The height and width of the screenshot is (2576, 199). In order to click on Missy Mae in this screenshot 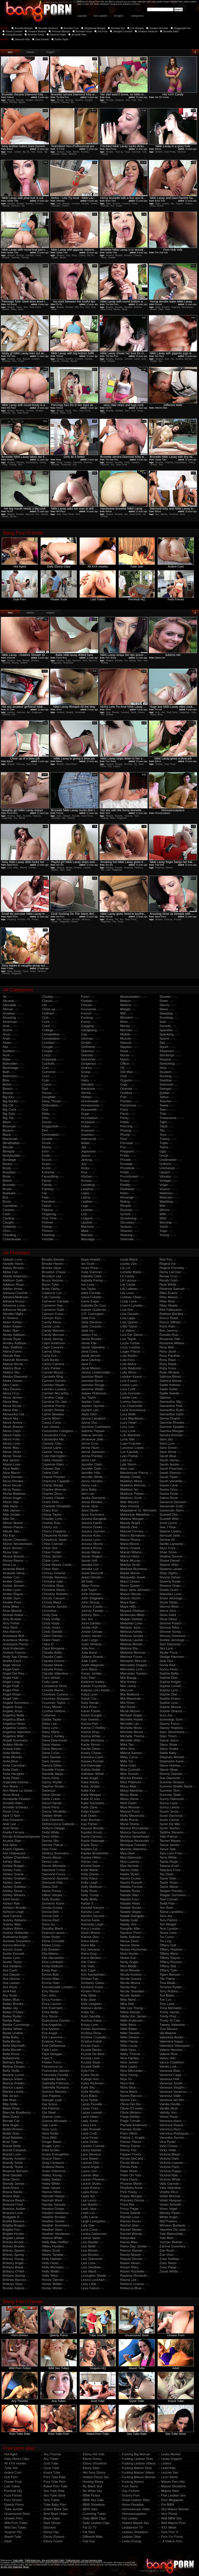, I will do `click(128, 1786)`.